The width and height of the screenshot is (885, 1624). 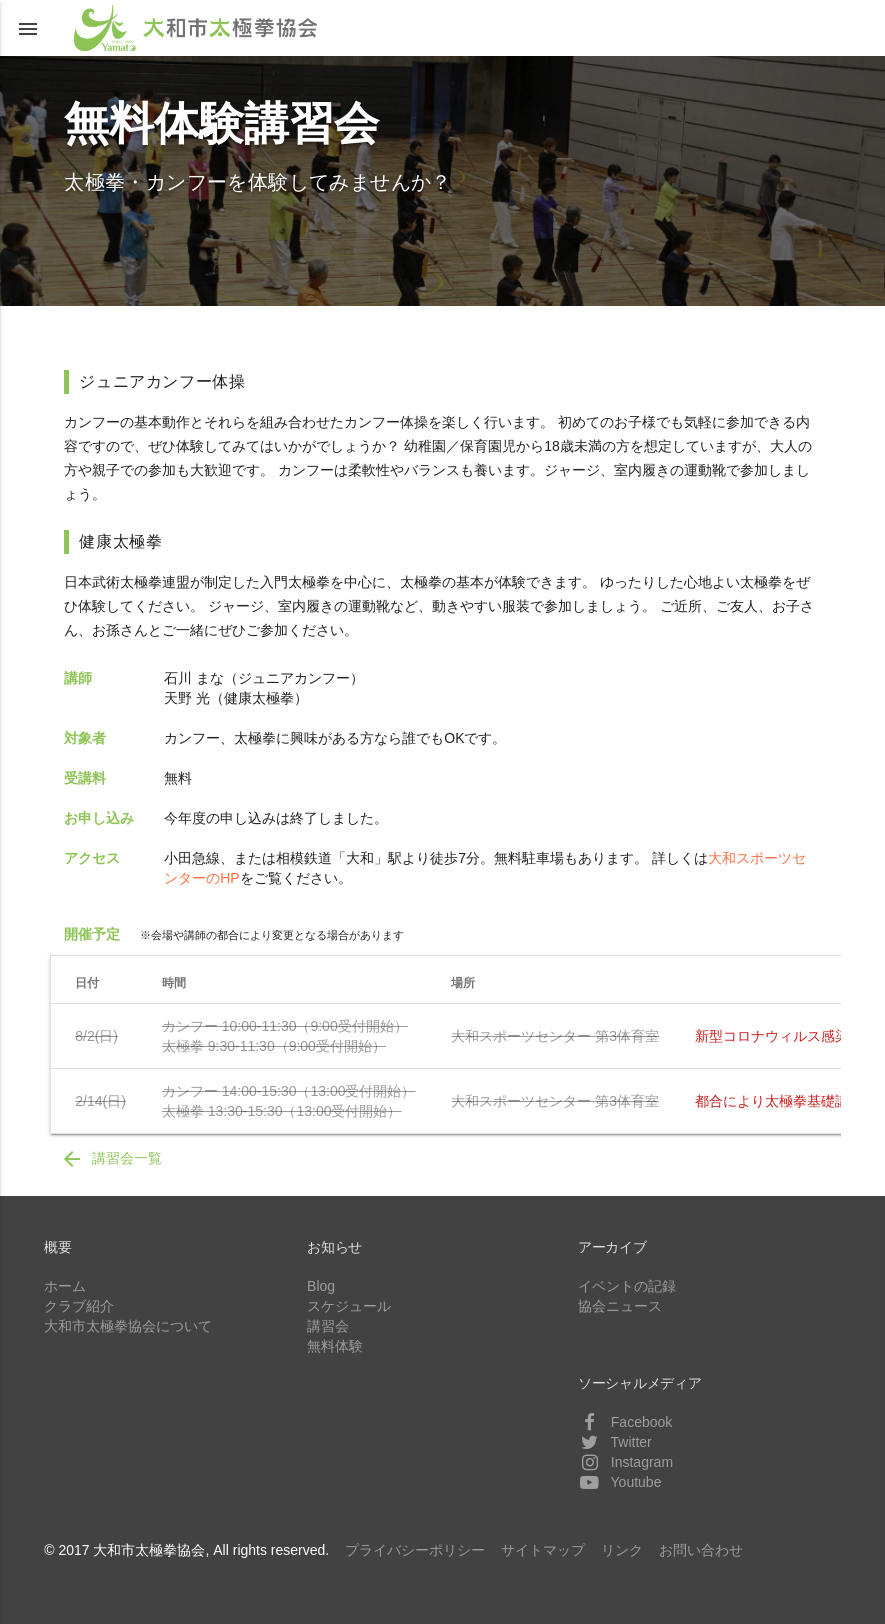 I want to click on Facebook, so click(x=625, y=1422).